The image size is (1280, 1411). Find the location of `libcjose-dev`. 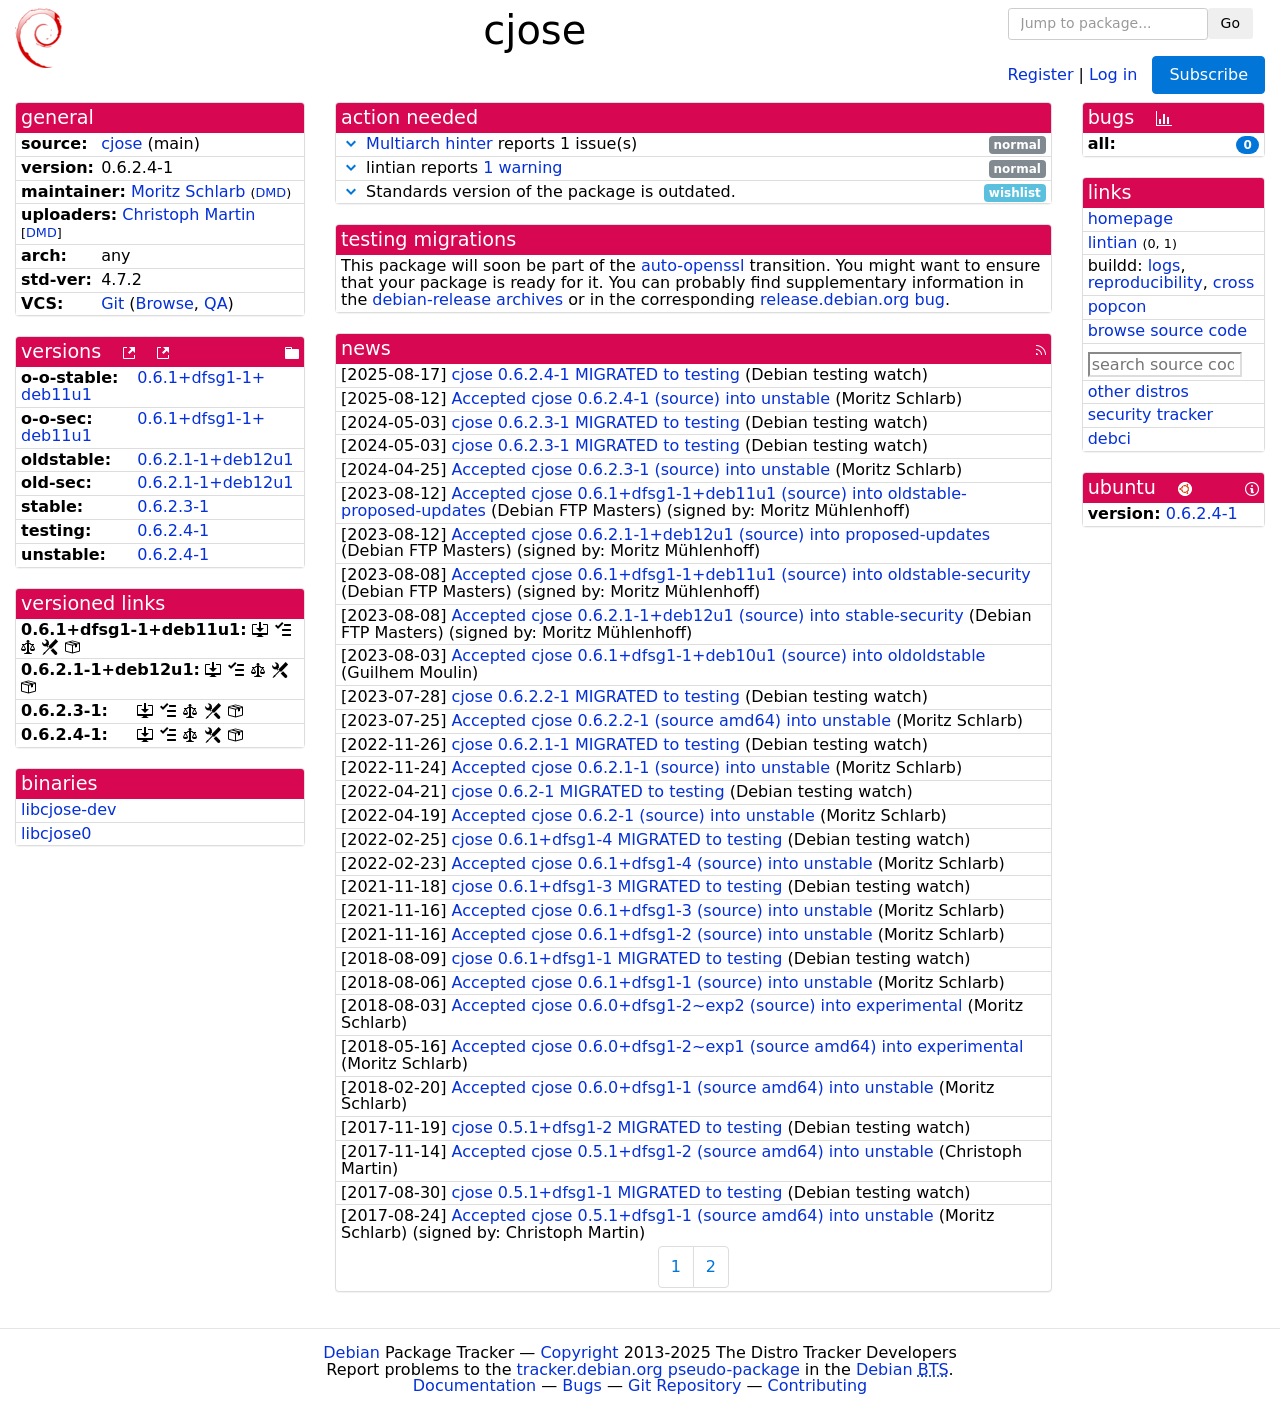

libcjose-dev is located at coordinates (69, 809).